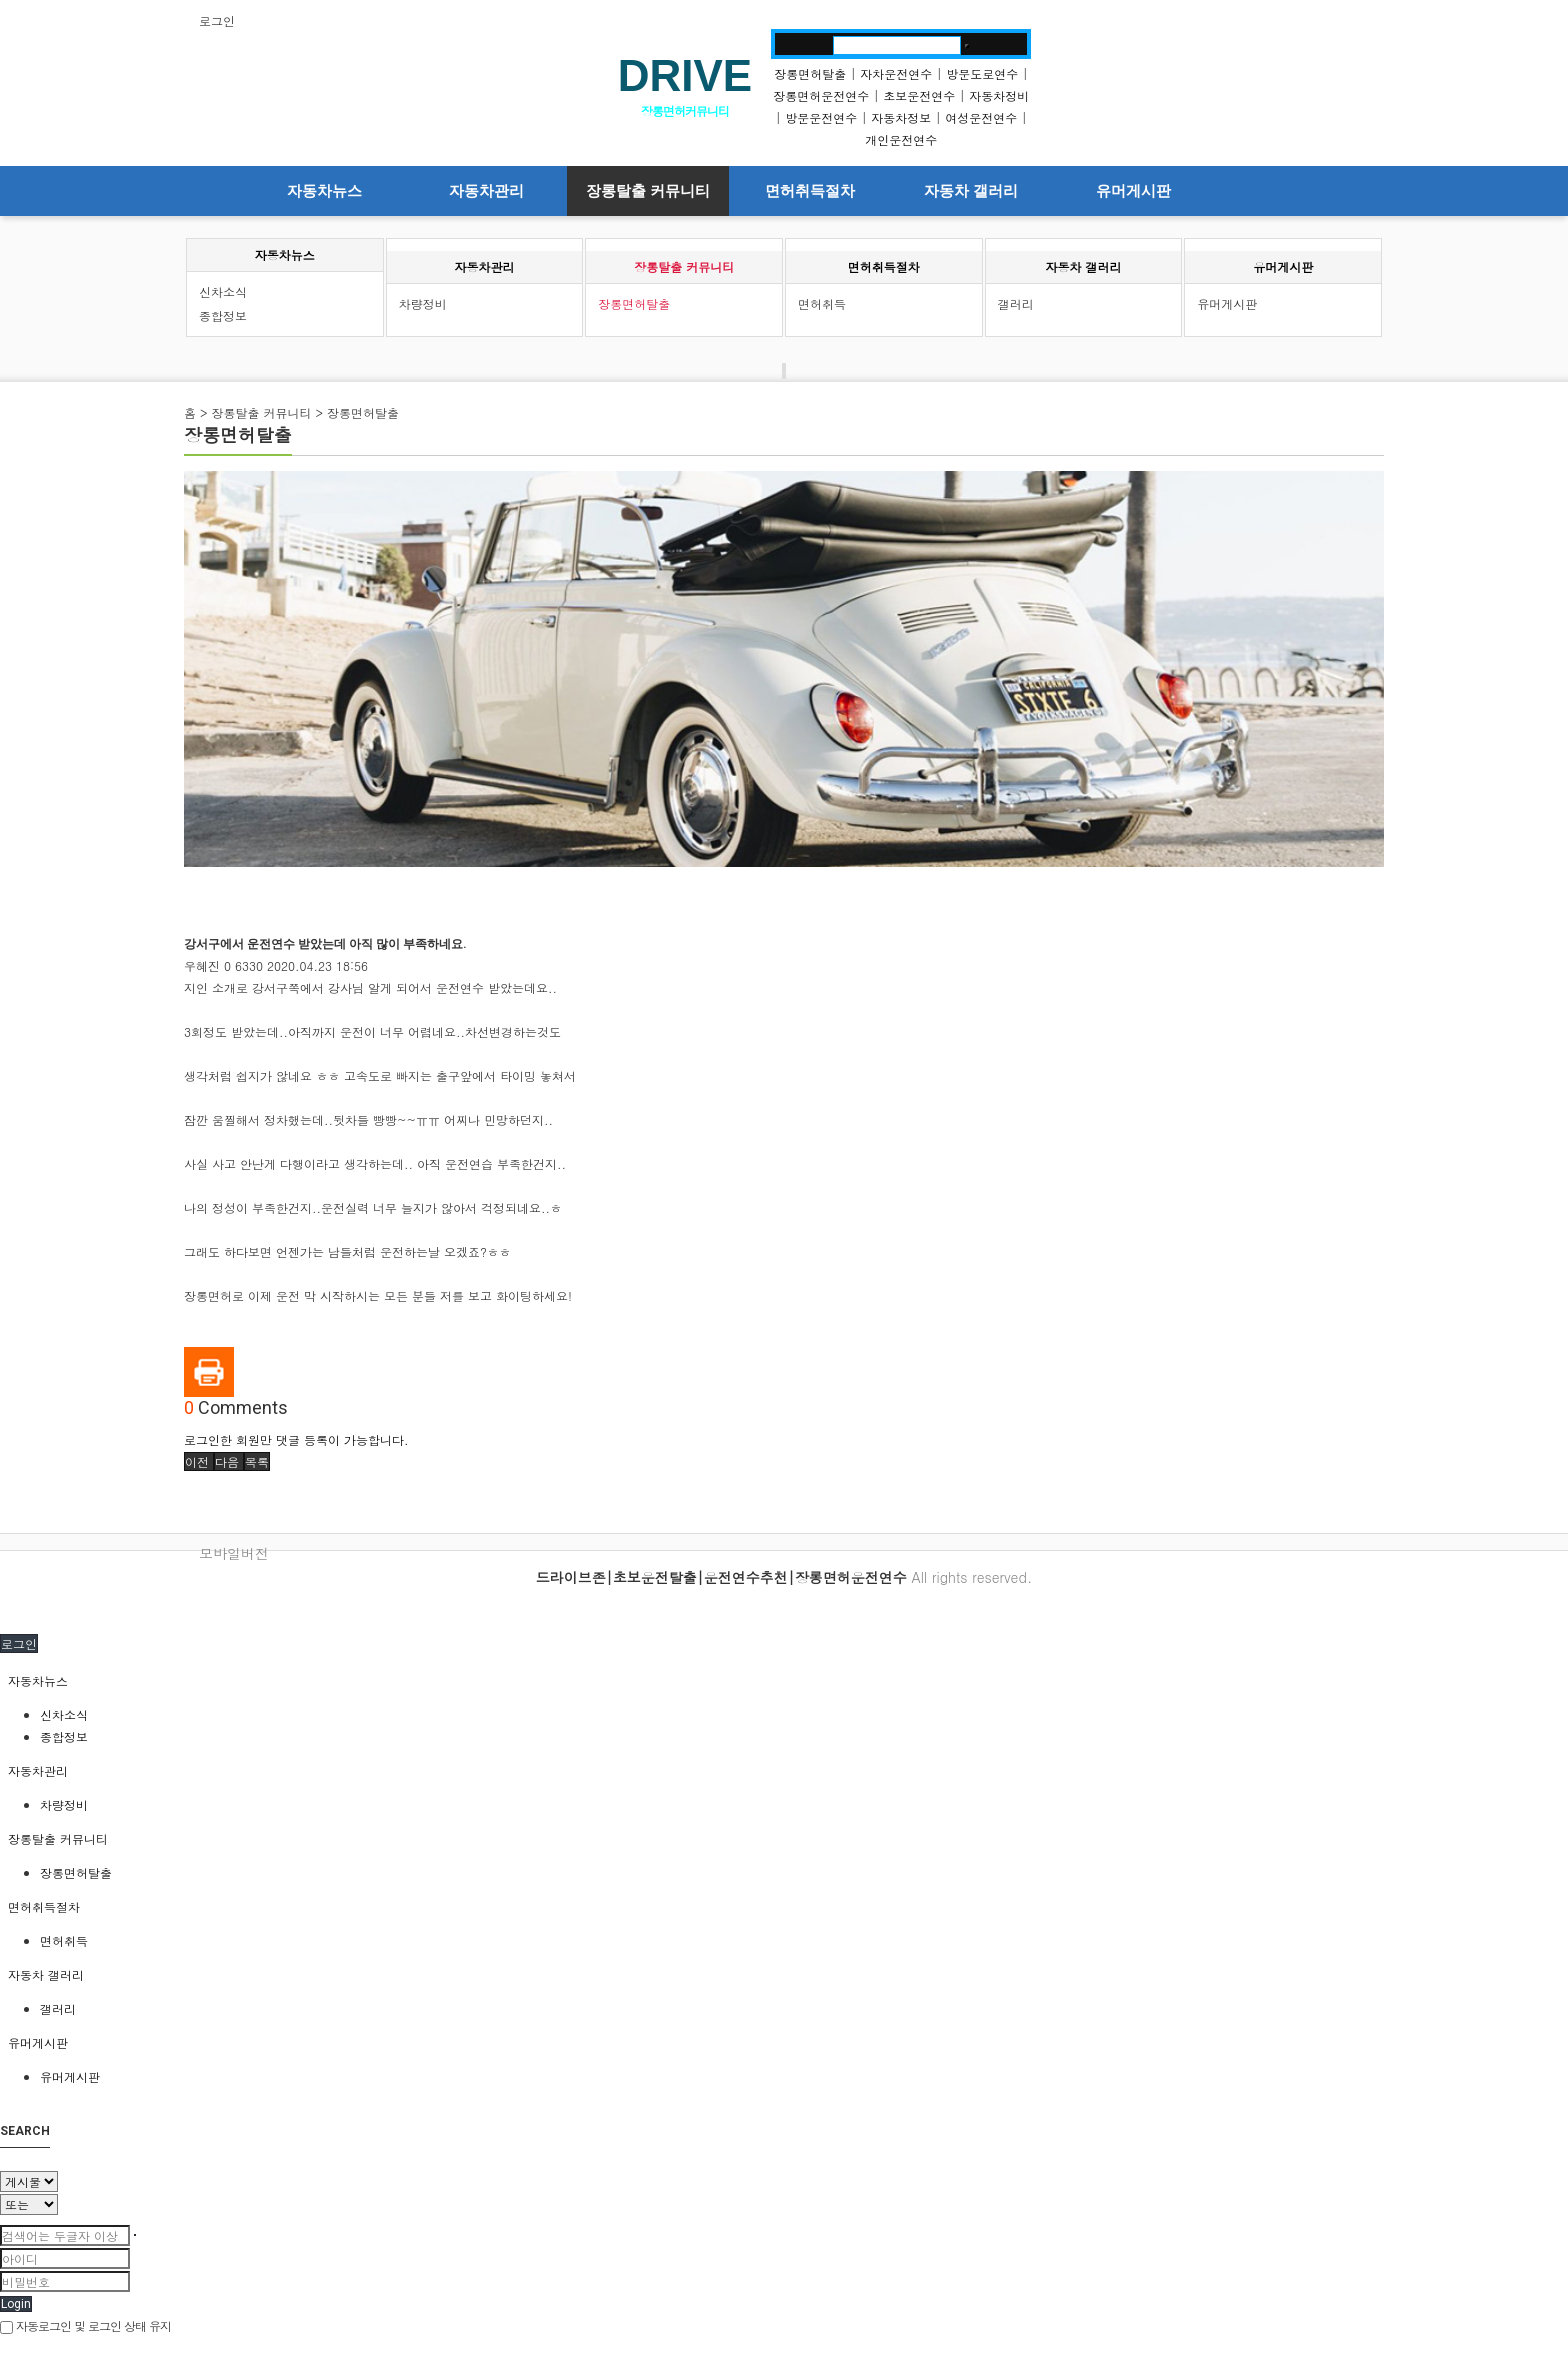 Image resolution: width=1568 pixels, height=2377 pixels. Describe the element at coordinates (324, 191) in the screenshot. I see `자동차뉴스` at that location.